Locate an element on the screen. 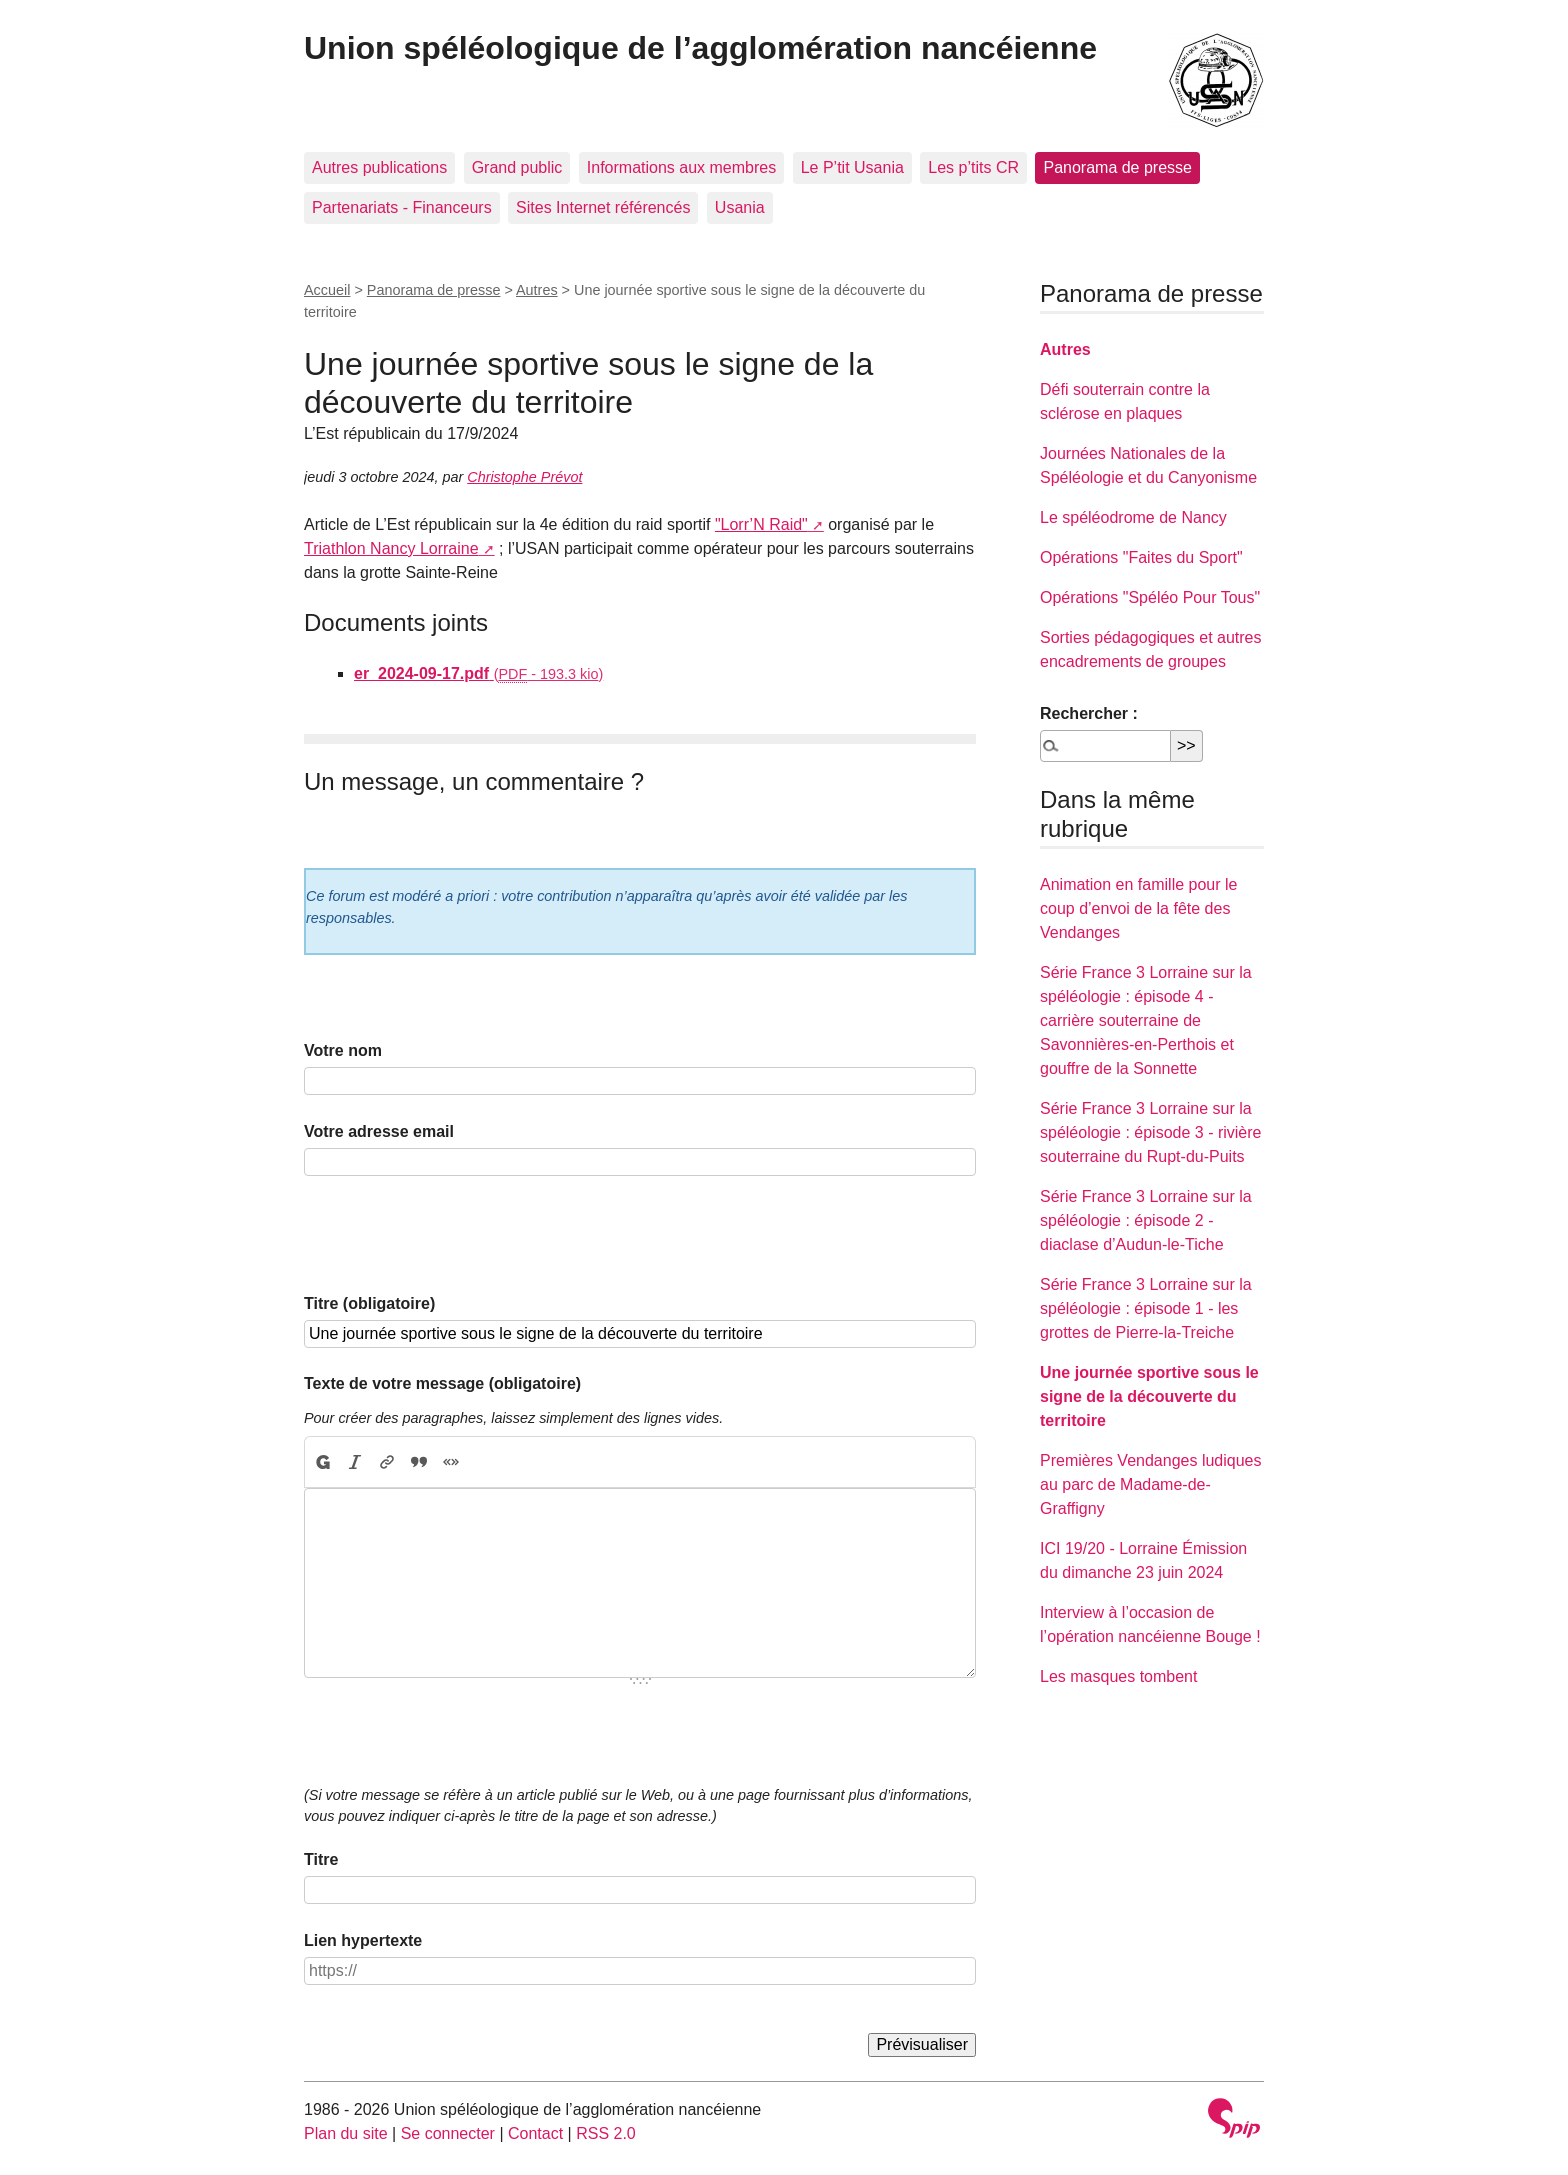 Image resolution: width=1568 pixels, height=2175 pixels. Premières Vendanges ludiques au parc de Madame-de-Graffigny is located at coordinates (1150, 1484).